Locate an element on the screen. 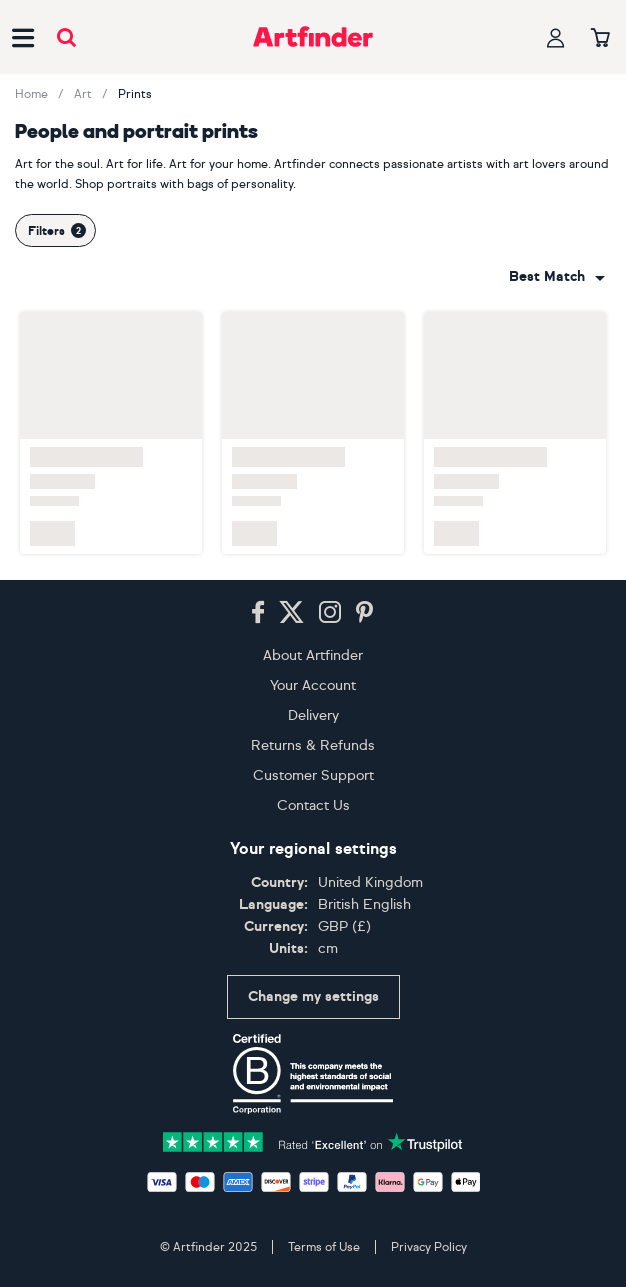 The width and height of the screenshot is (626, 1287). Your Account is located at coordinates (313, 685).